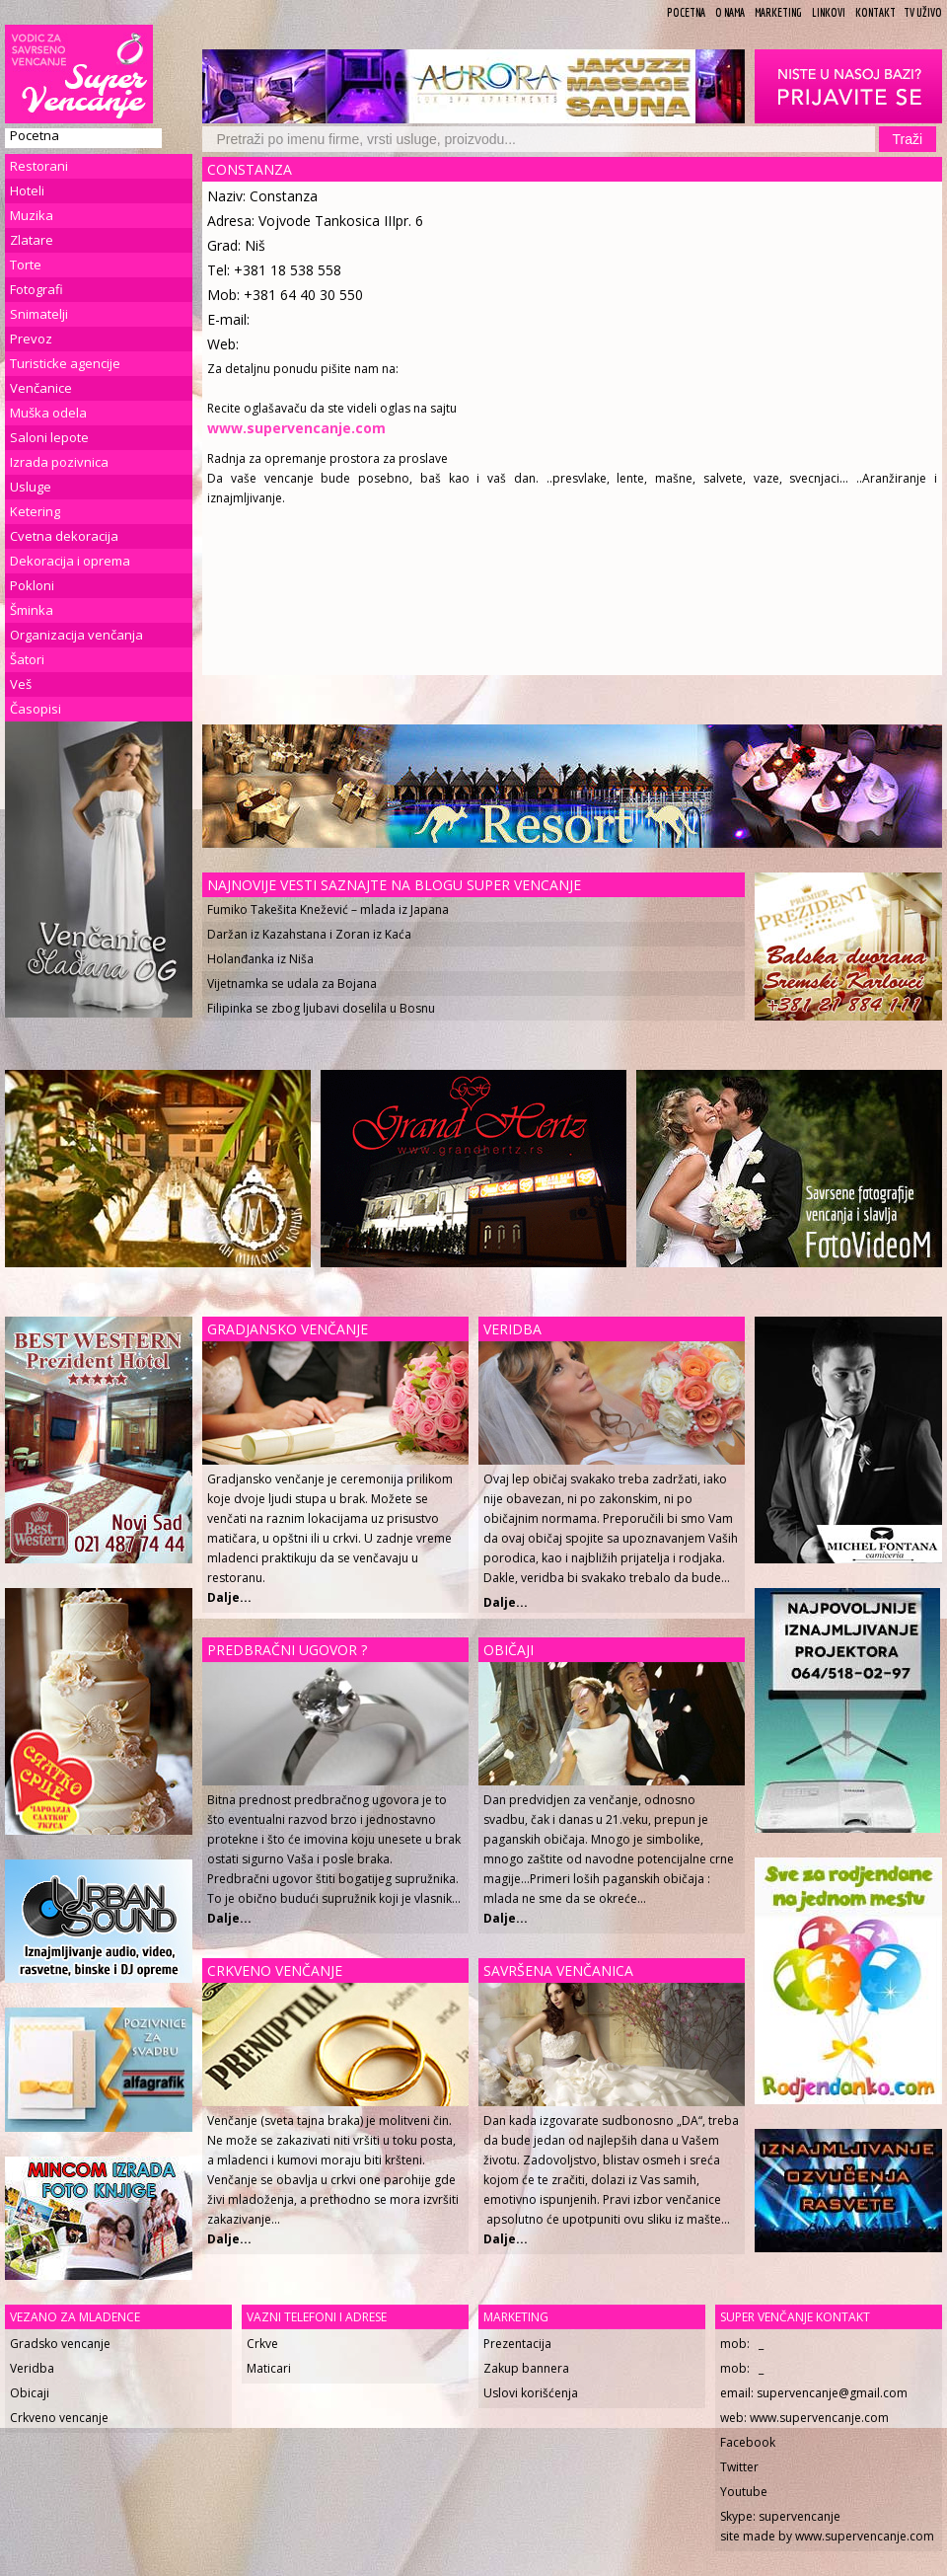 Image resolution: width=947 pixels, height=2576 pixels. I want to click on Izrada pozivnica, so click(59, 462).